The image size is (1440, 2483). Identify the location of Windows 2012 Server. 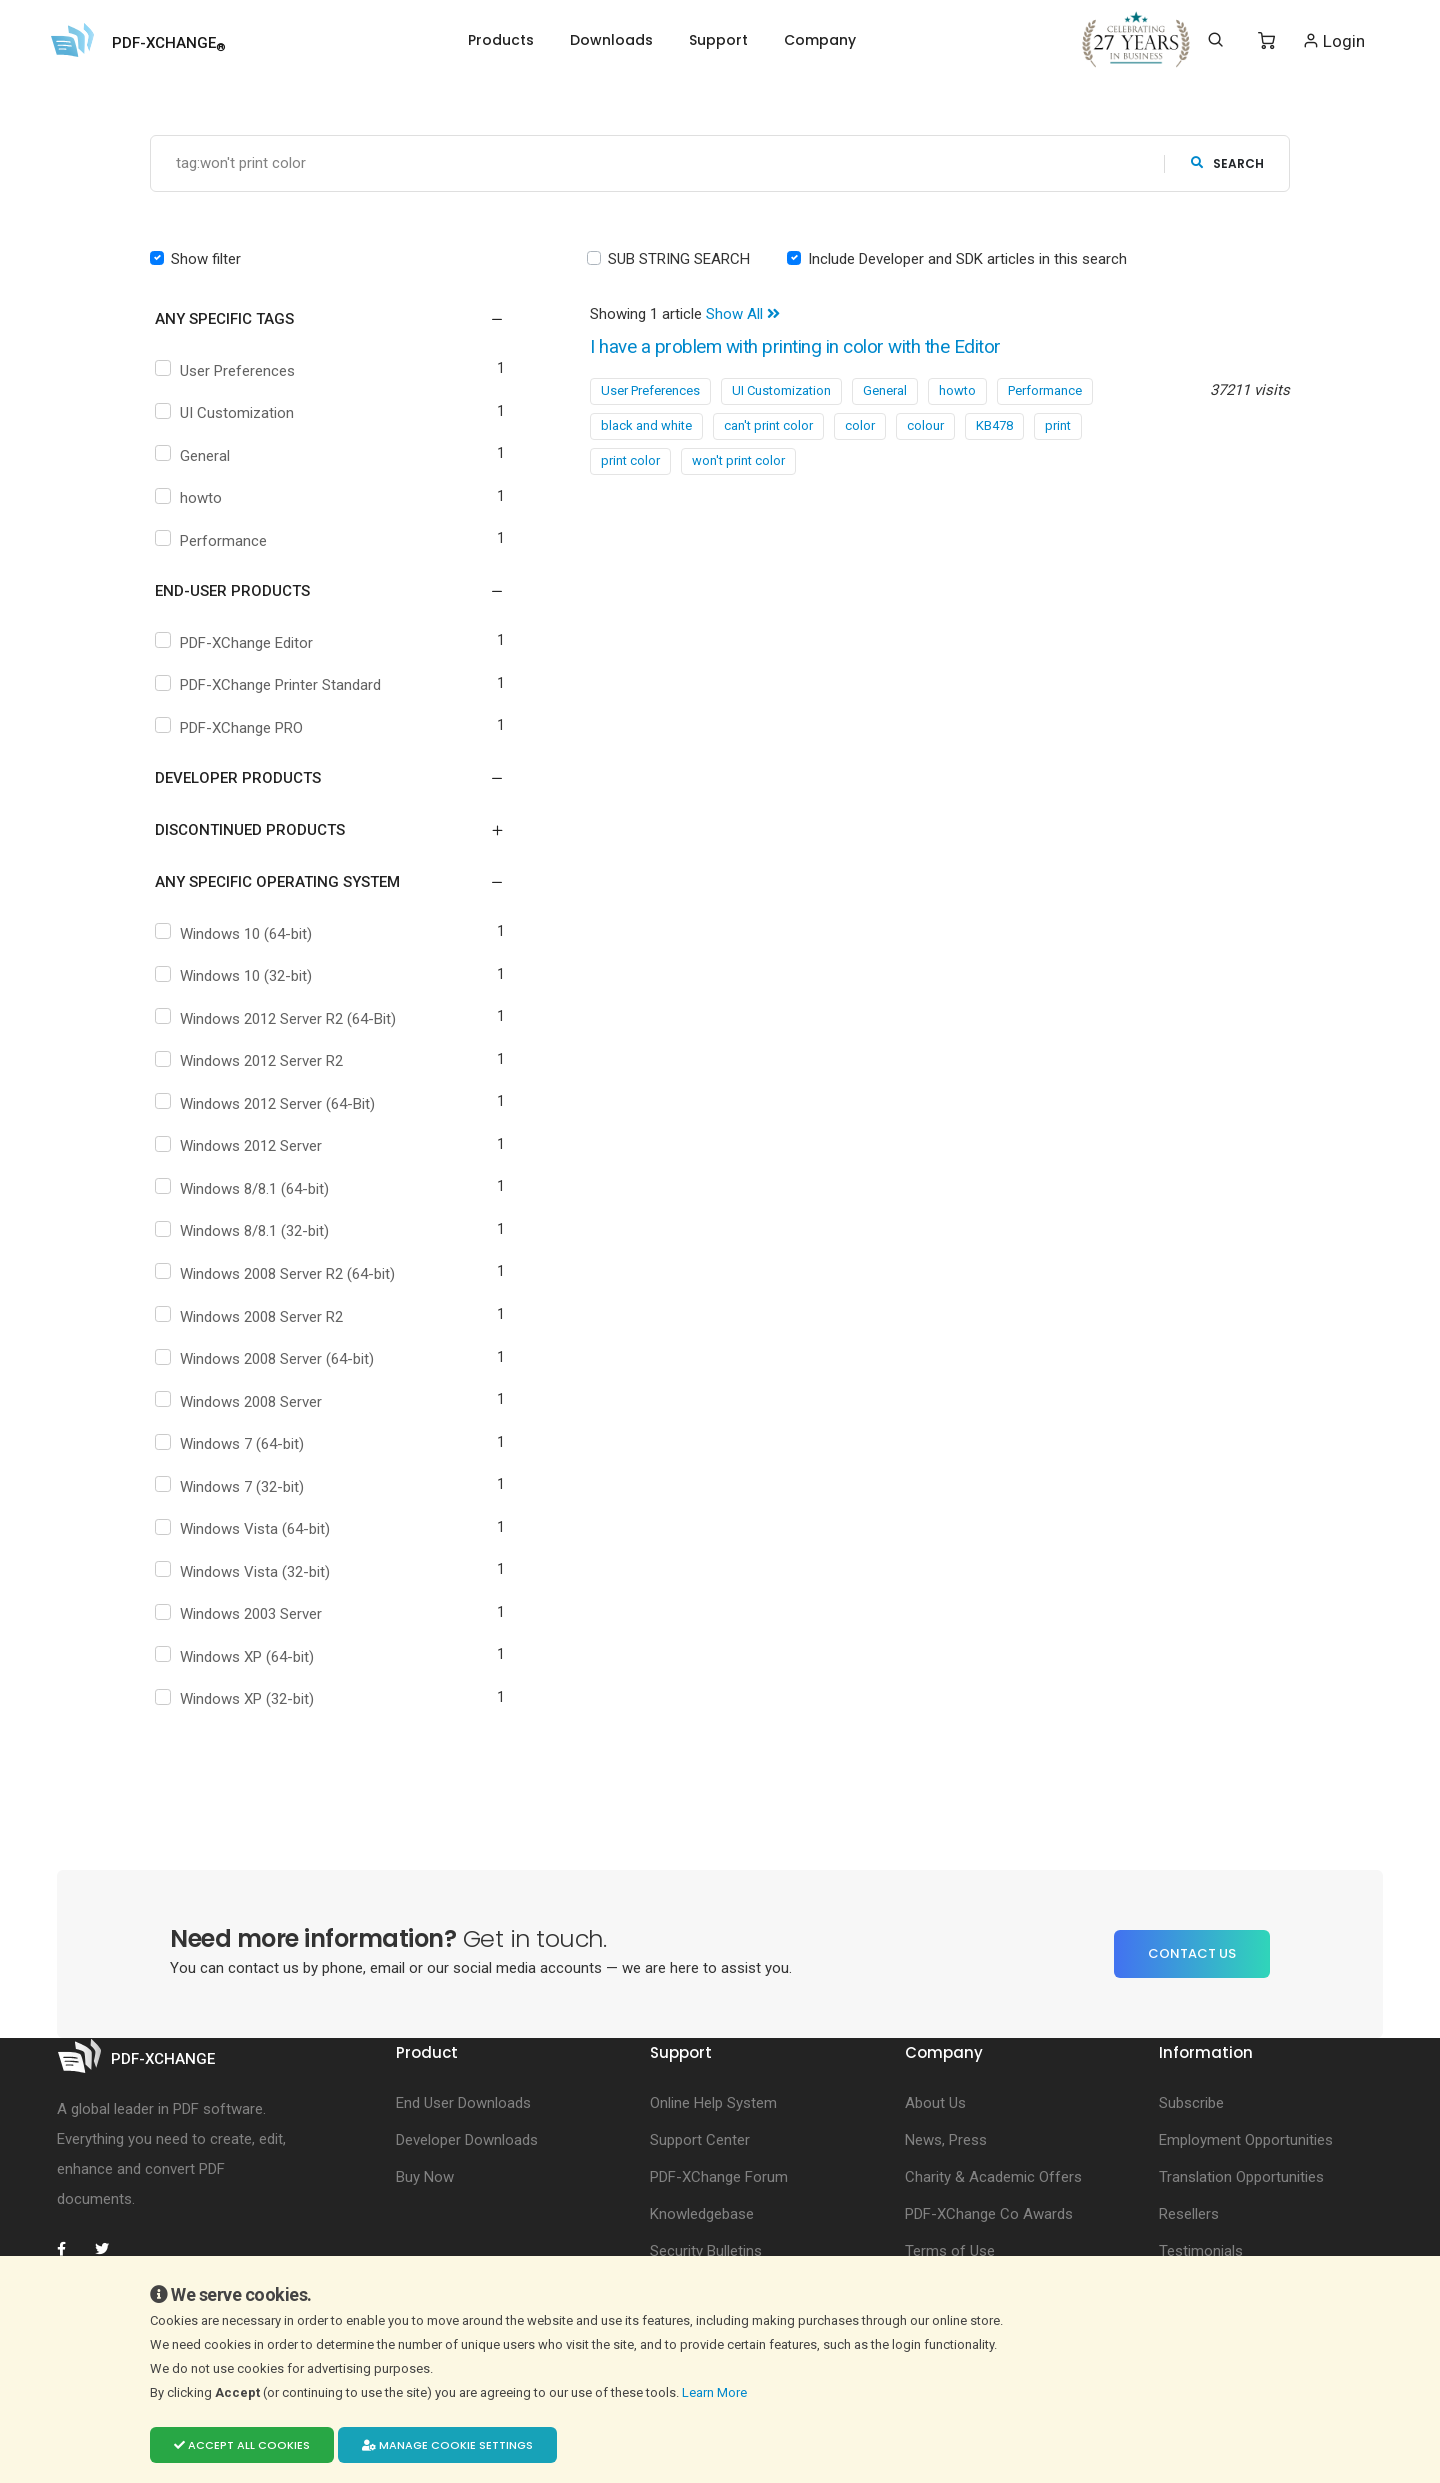
(241, 1147).